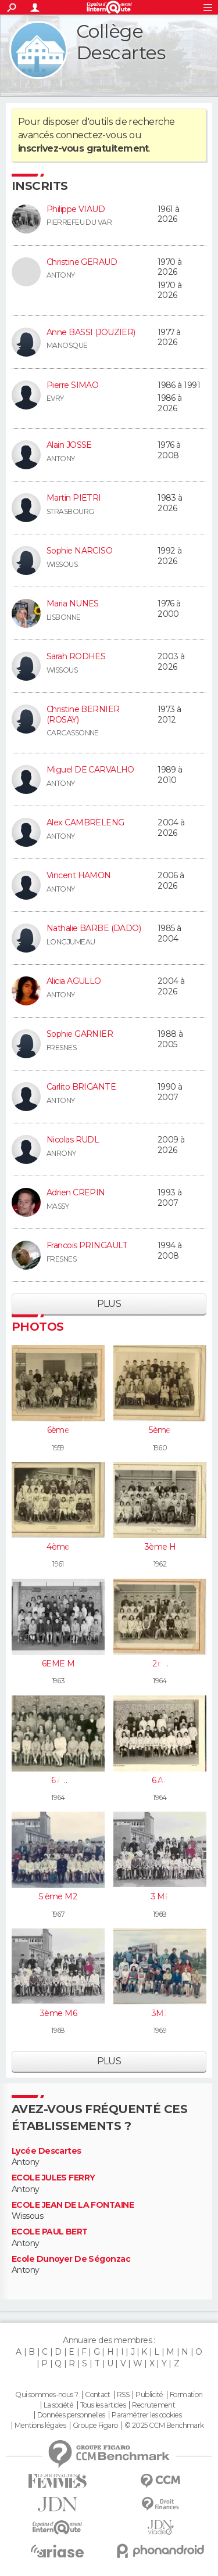 The width and height of the screenshot is (218, 2576). I want to click on Tous les articles, so click(103, 2405).